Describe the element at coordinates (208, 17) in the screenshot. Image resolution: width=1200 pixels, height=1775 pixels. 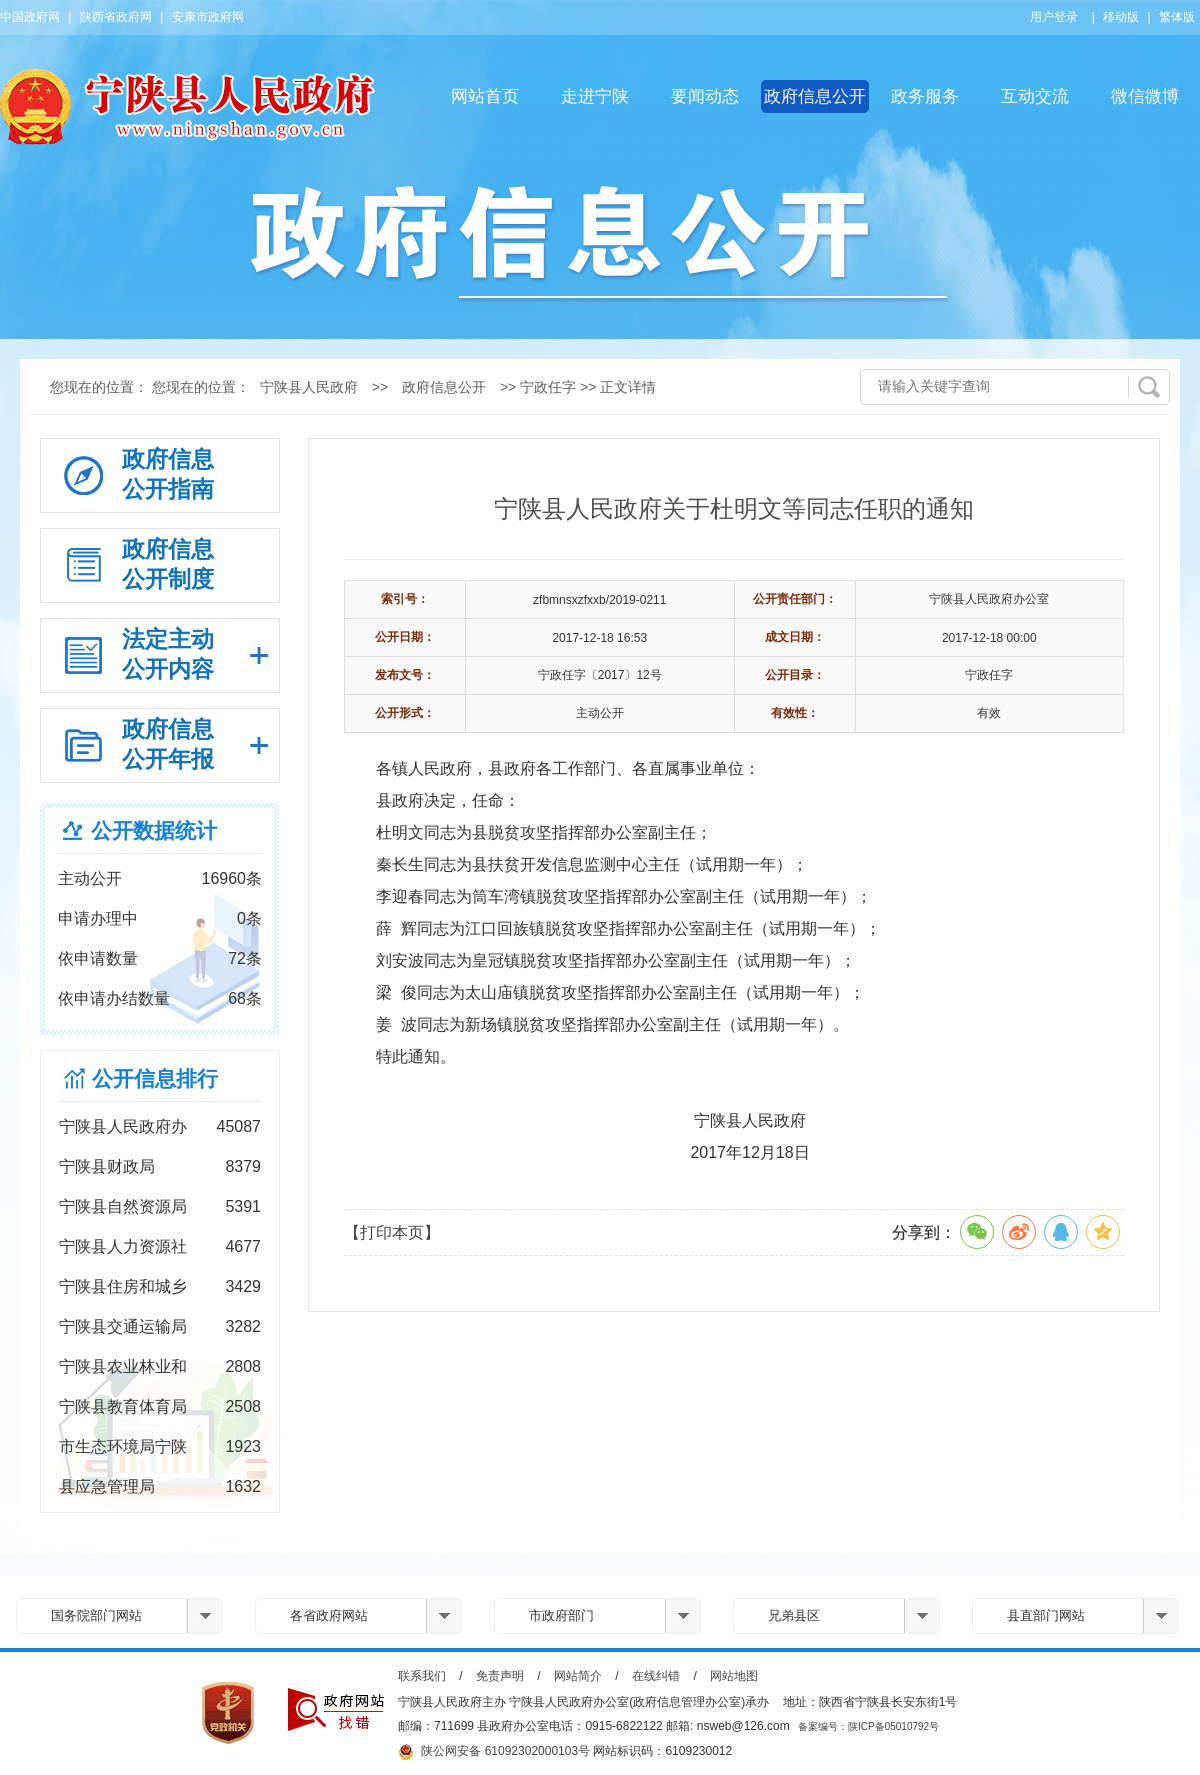
I see `安康市政府网` at that location.